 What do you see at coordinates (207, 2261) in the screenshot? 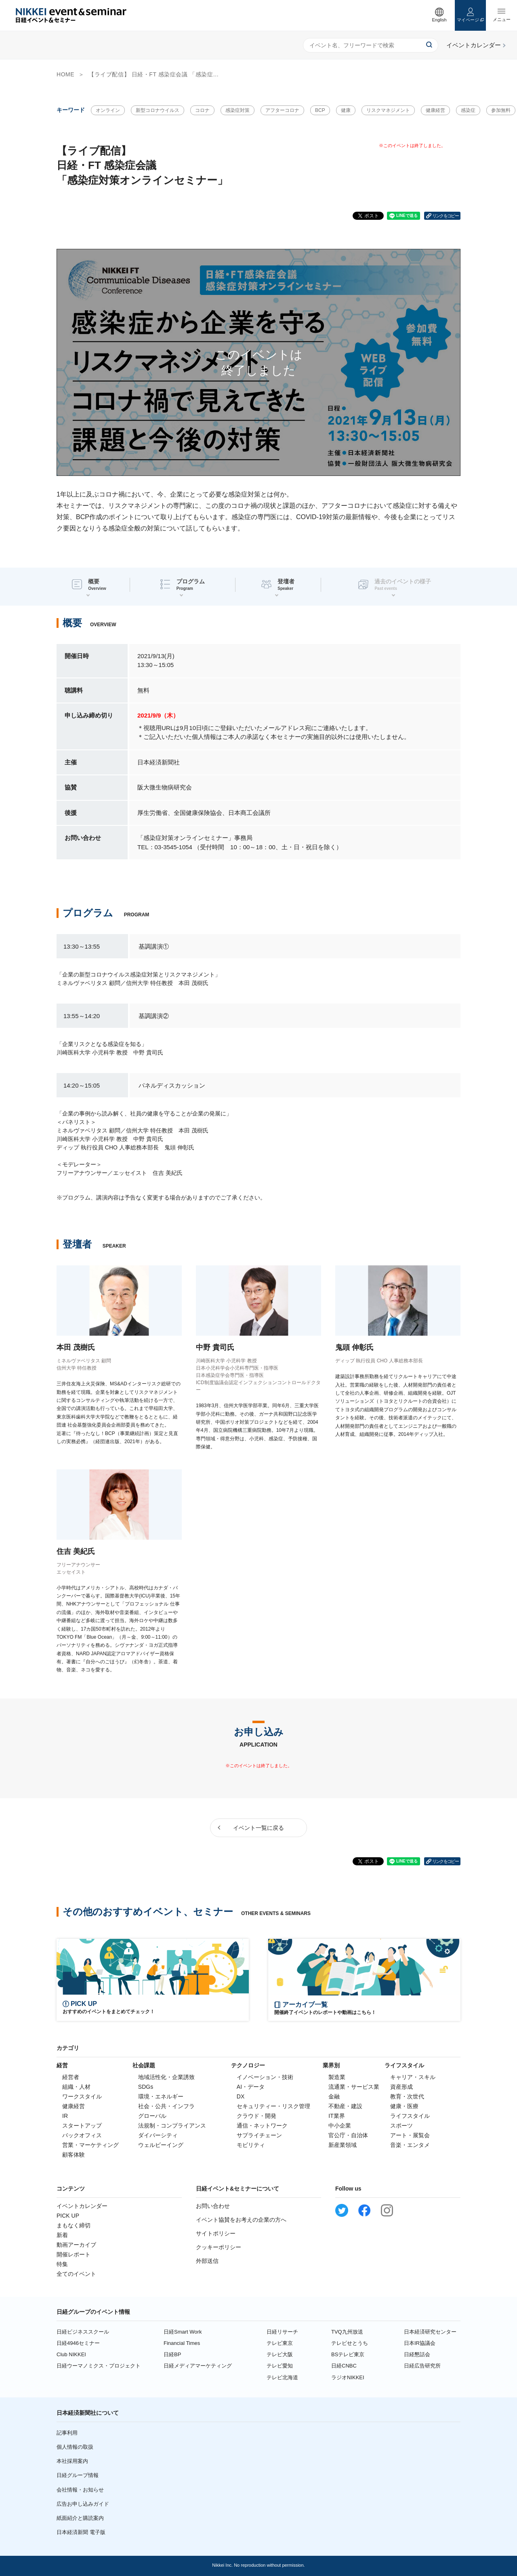
I see `外部送信` at bounding box center [207, 2261].